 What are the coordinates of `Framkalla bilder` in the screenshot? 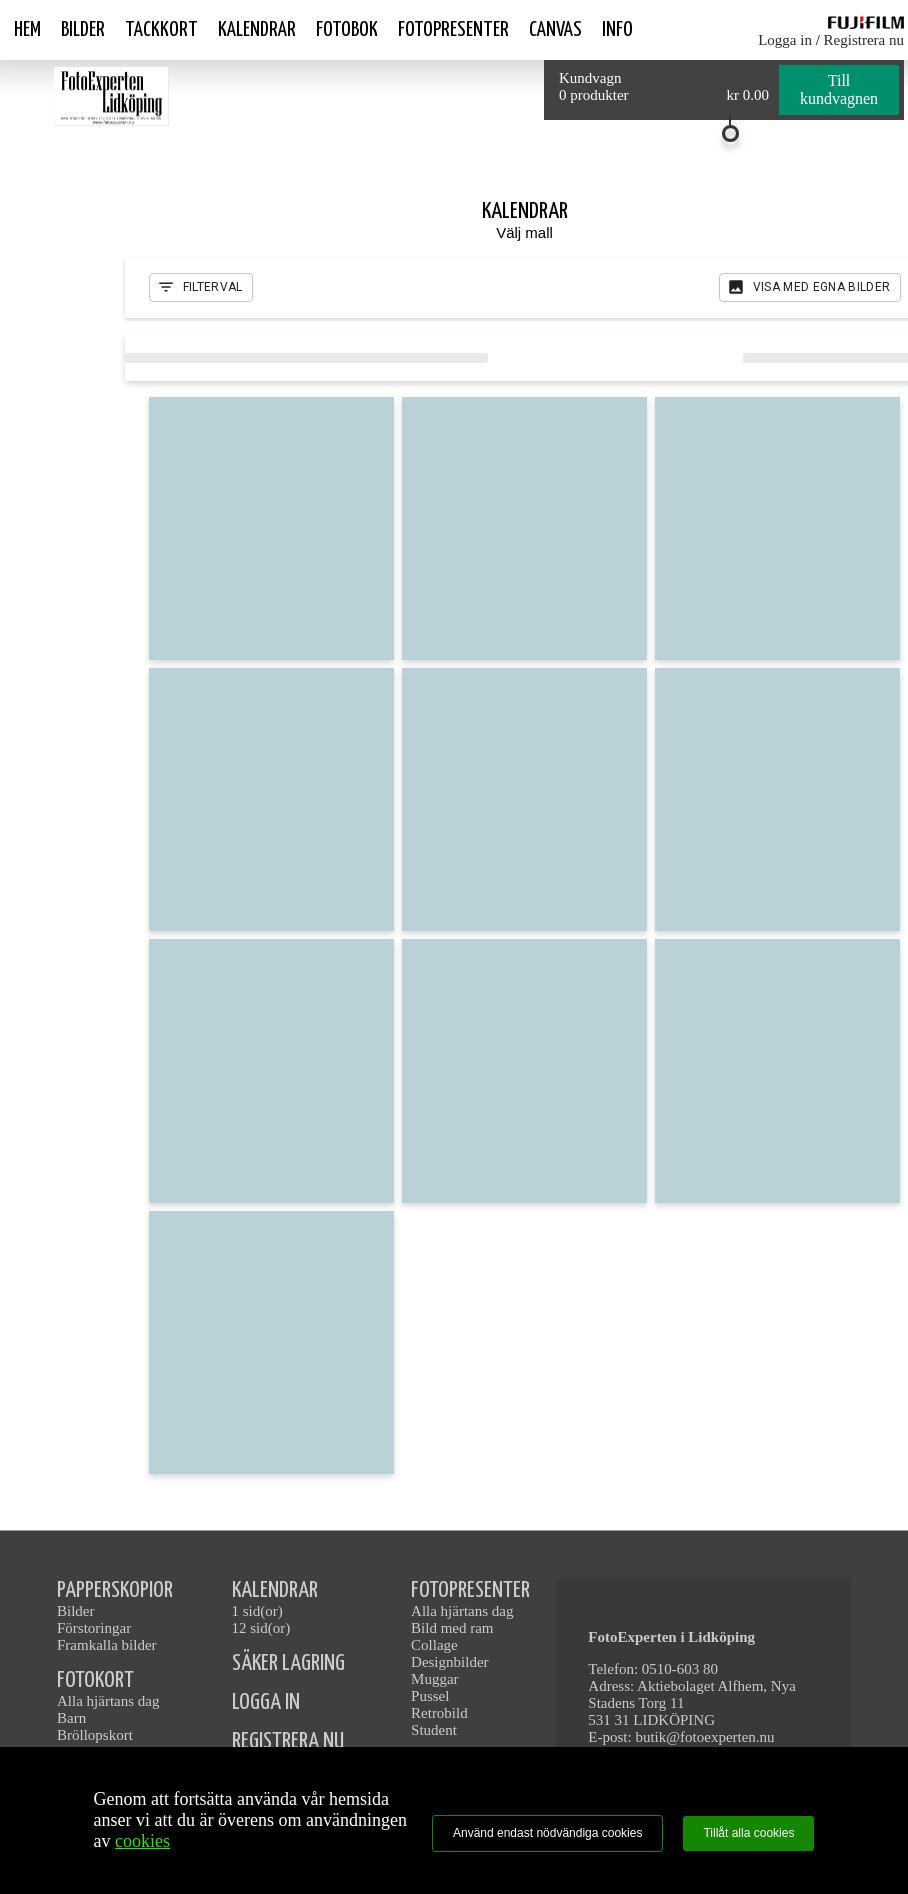 It's located at (107, 1645).